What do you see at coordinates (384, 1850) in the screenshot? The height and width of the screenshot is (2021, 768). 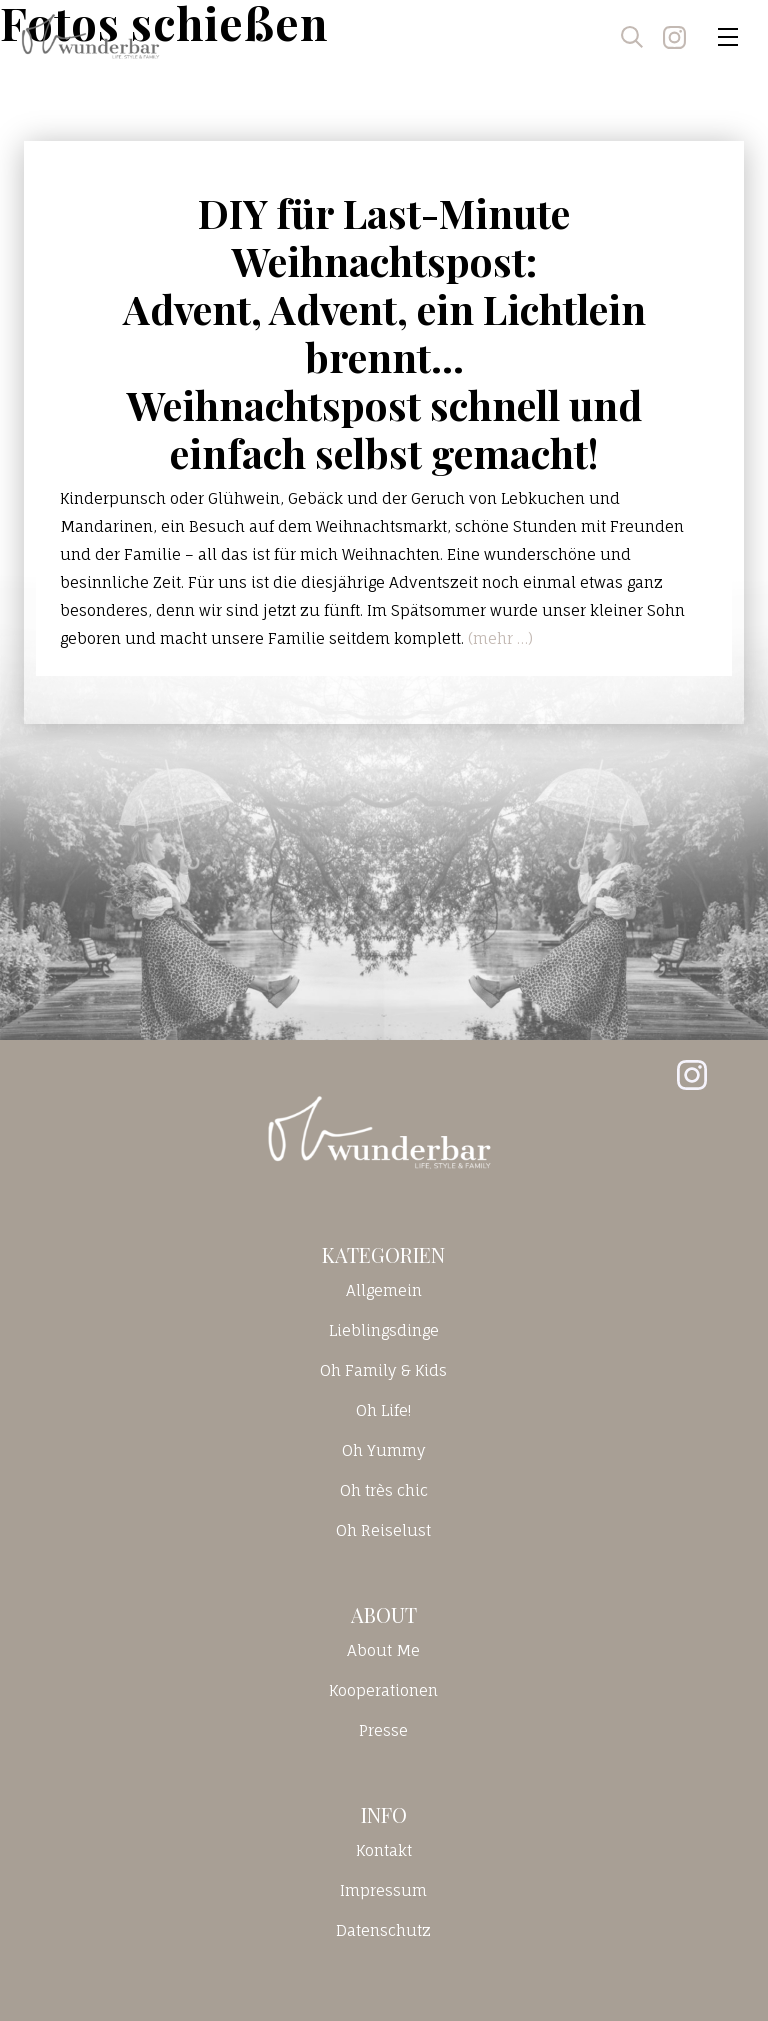 I see `Kontakt` at bounding box center [384, 1850].